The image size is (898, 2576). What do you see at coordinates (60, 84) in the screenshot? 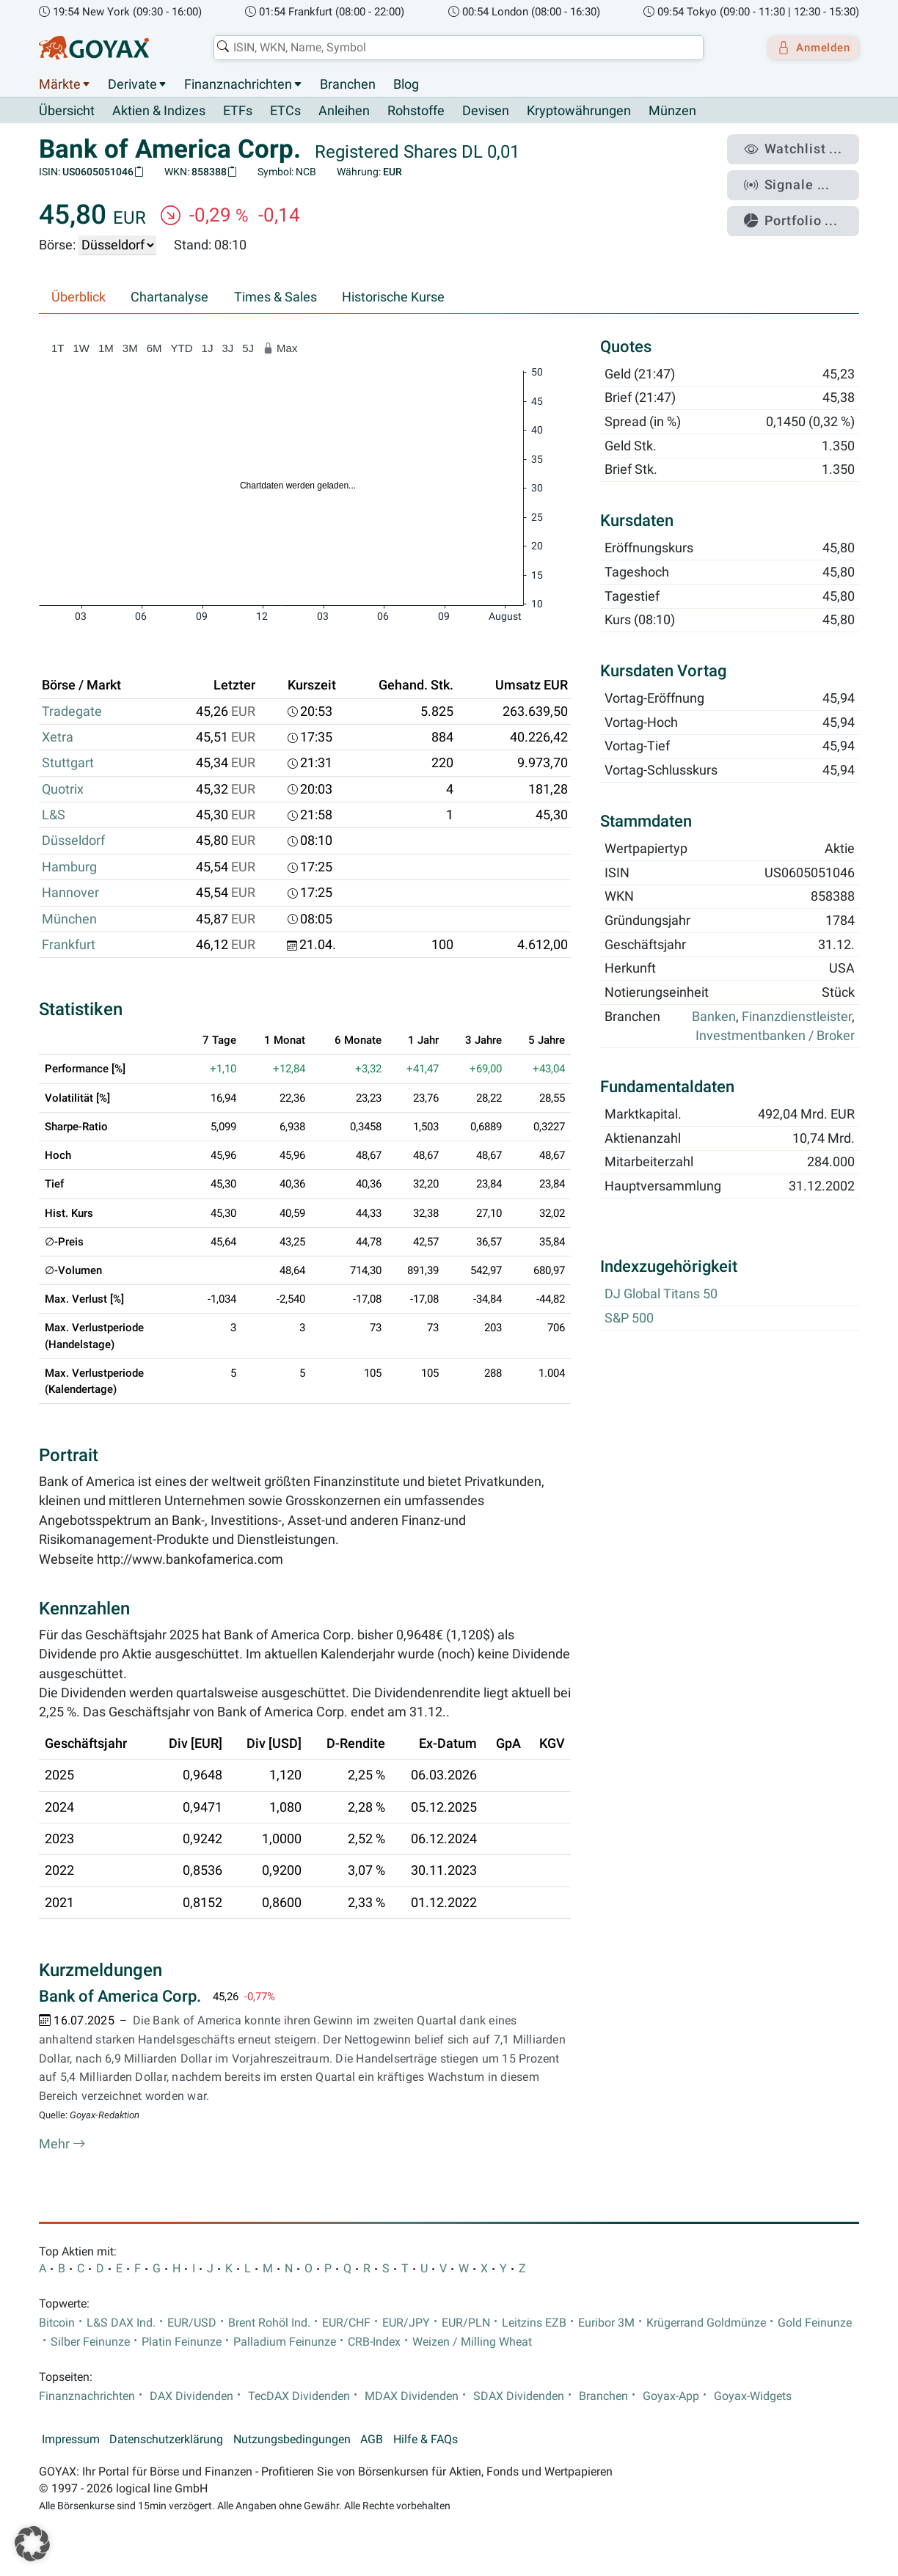
I see `Märkte` at bounding box center [60, 84].